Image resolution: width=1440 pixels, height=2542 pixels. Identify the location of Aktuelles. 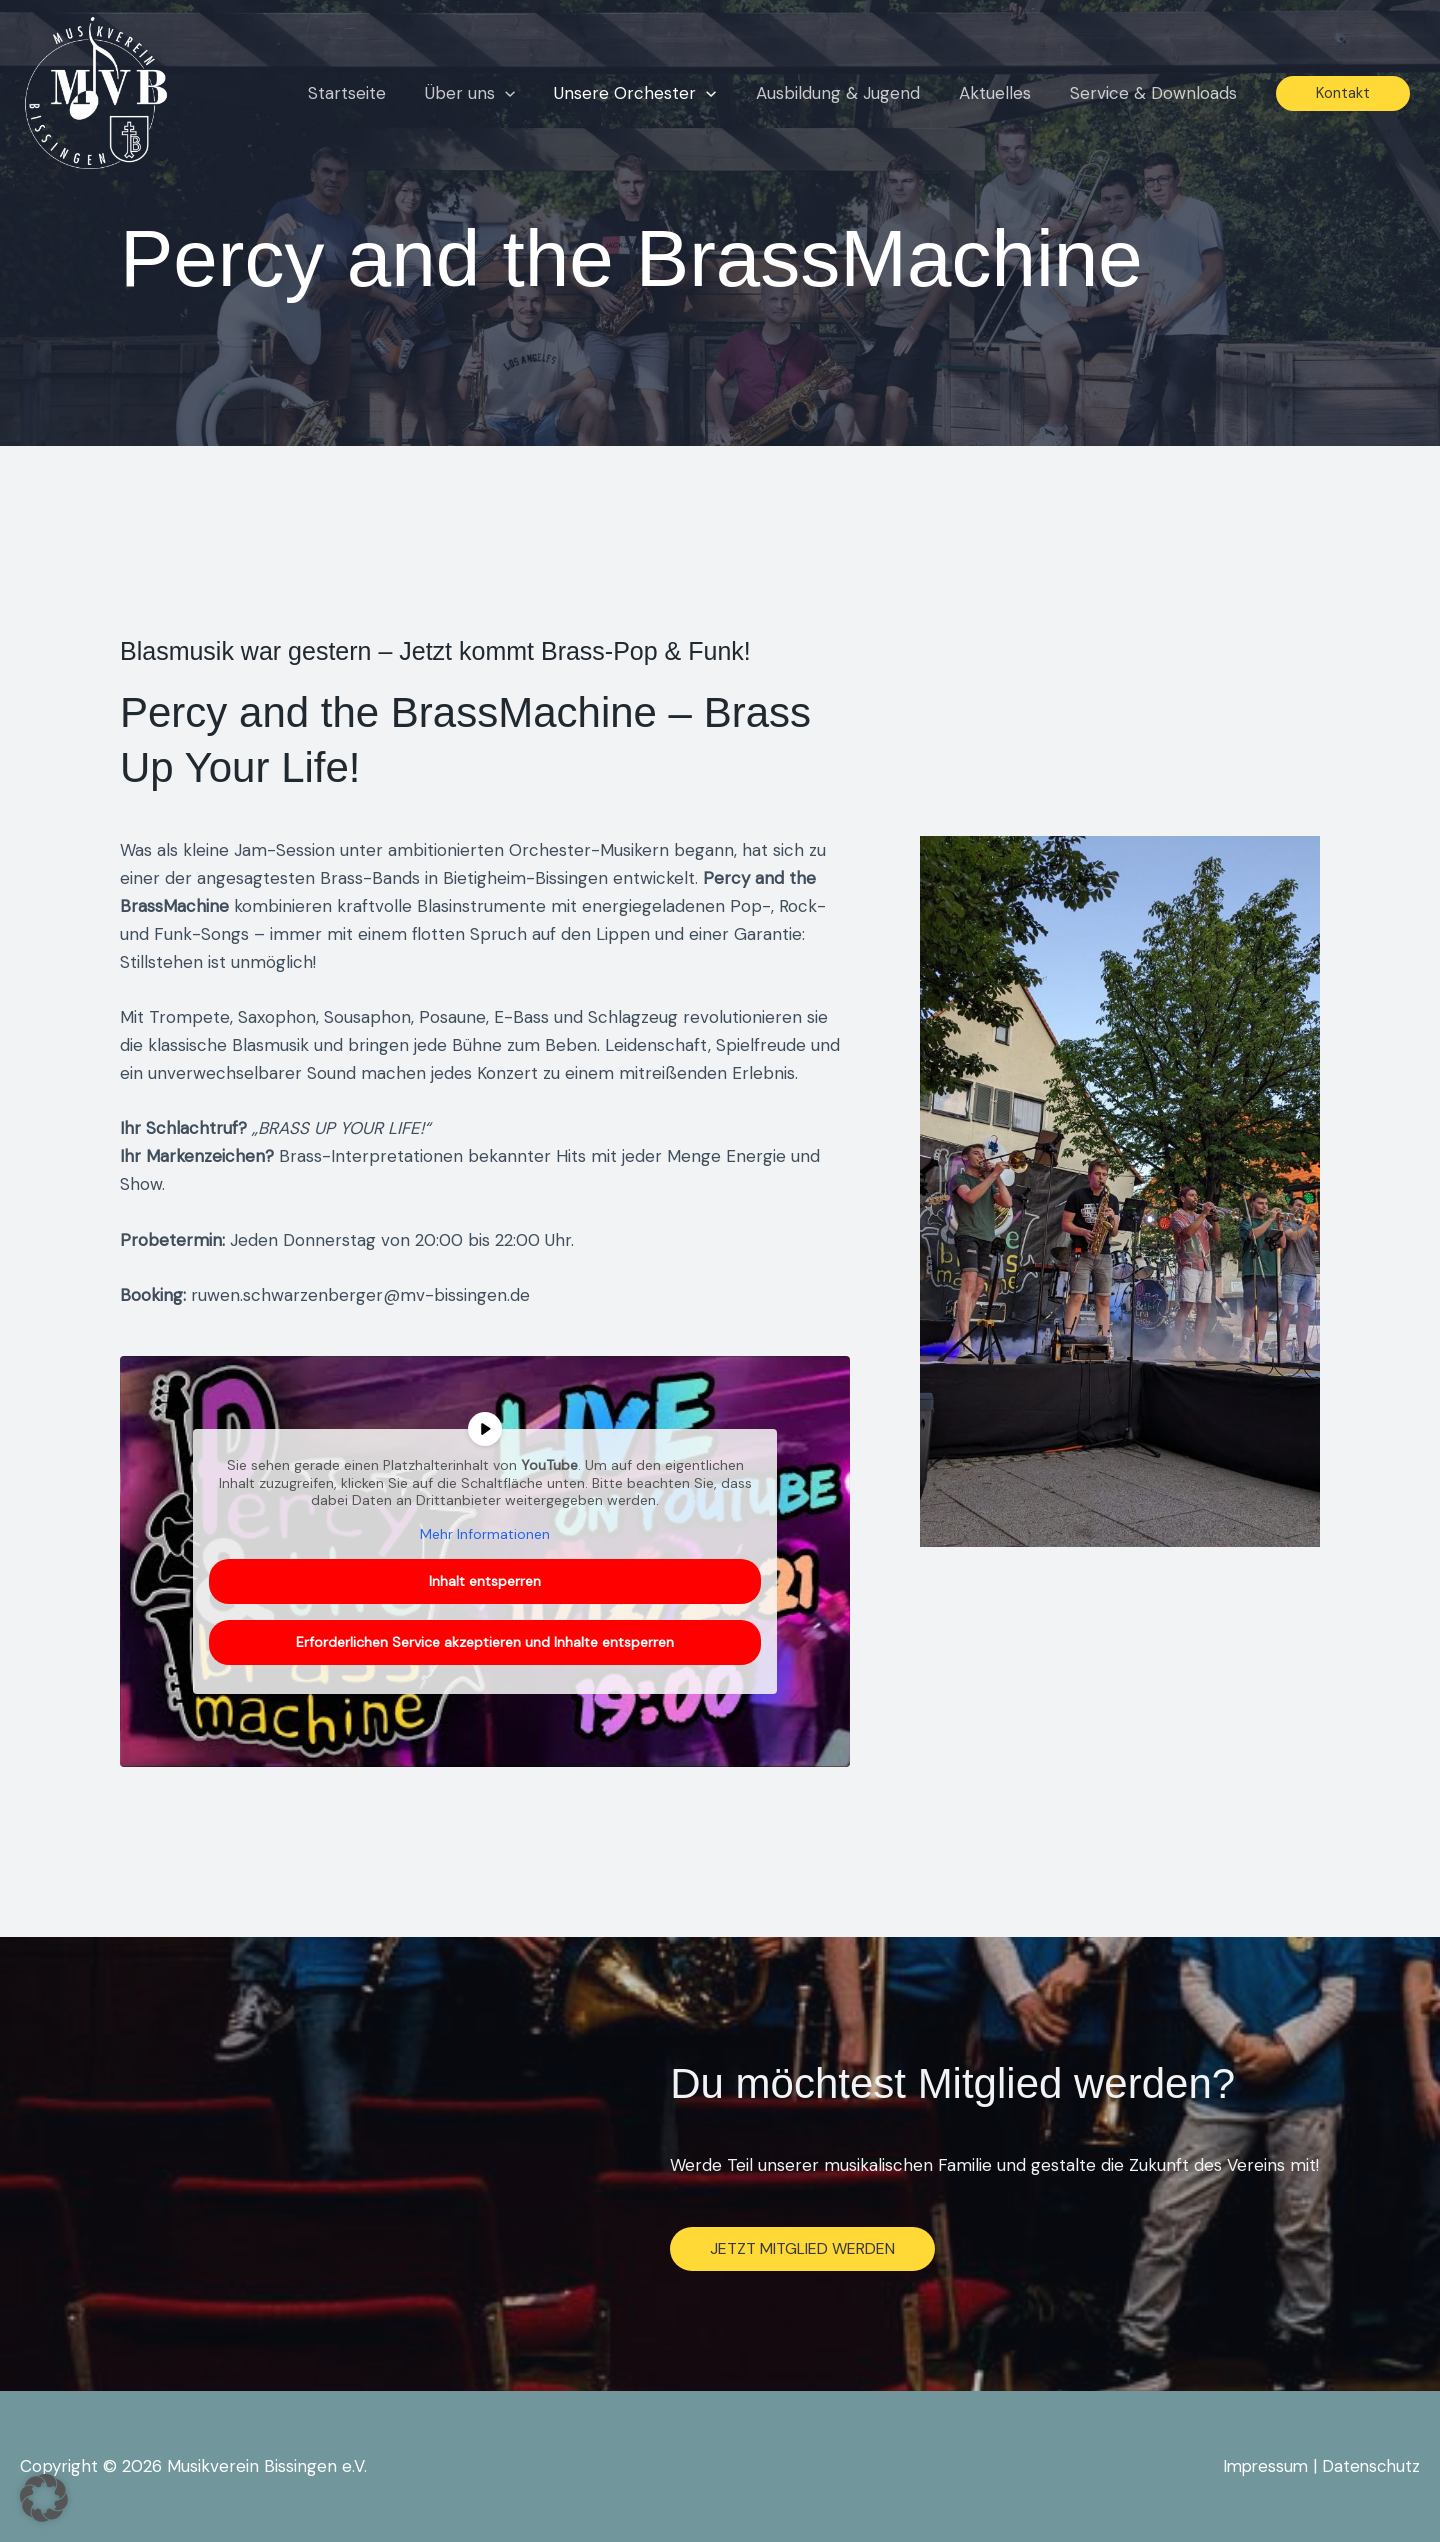
(1002, 93).